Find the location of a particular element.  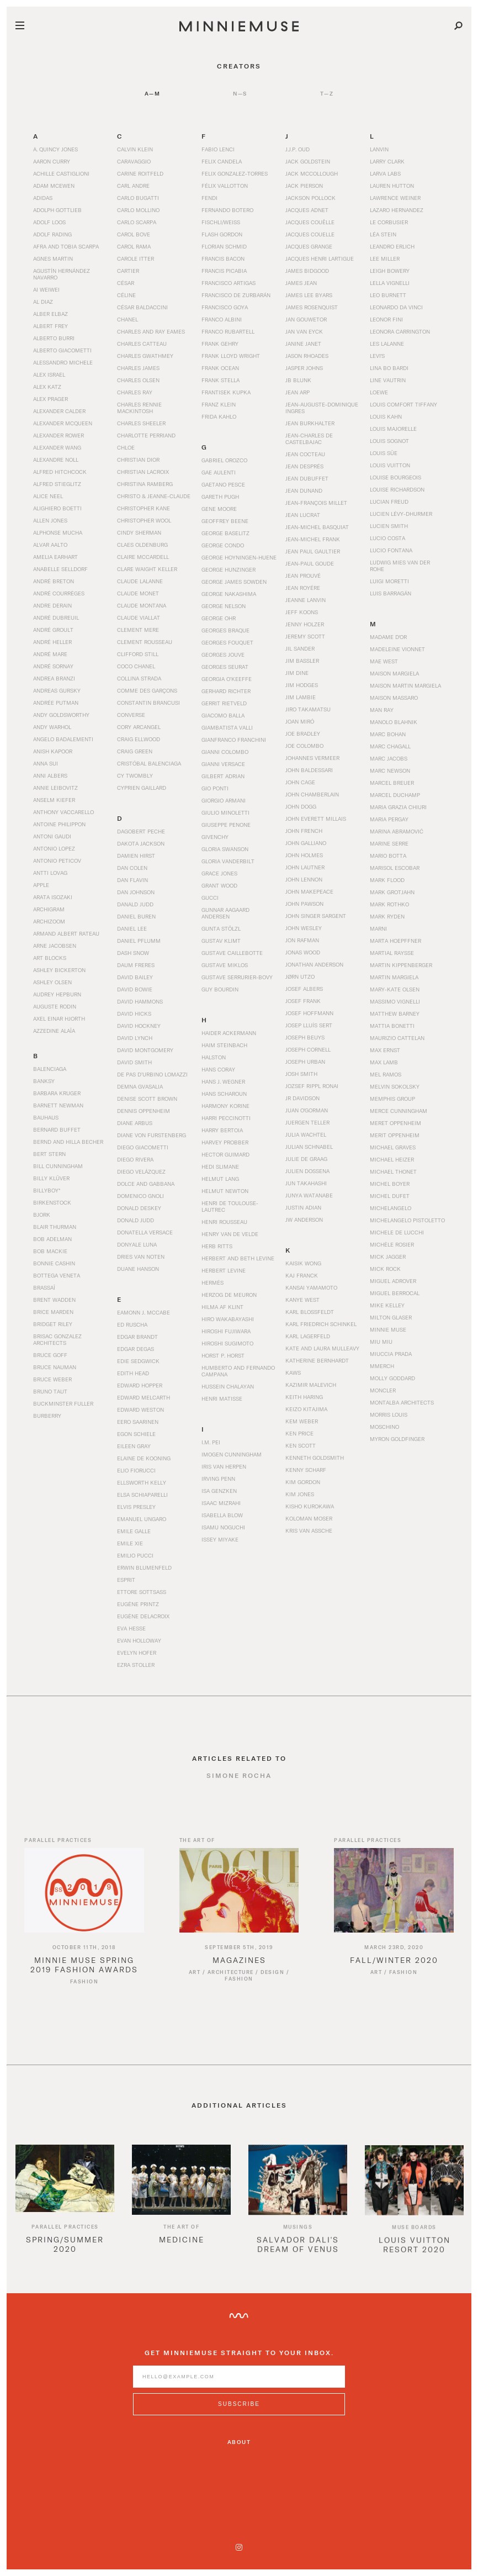

Adolf Rading is located at coordinates (52, 234).